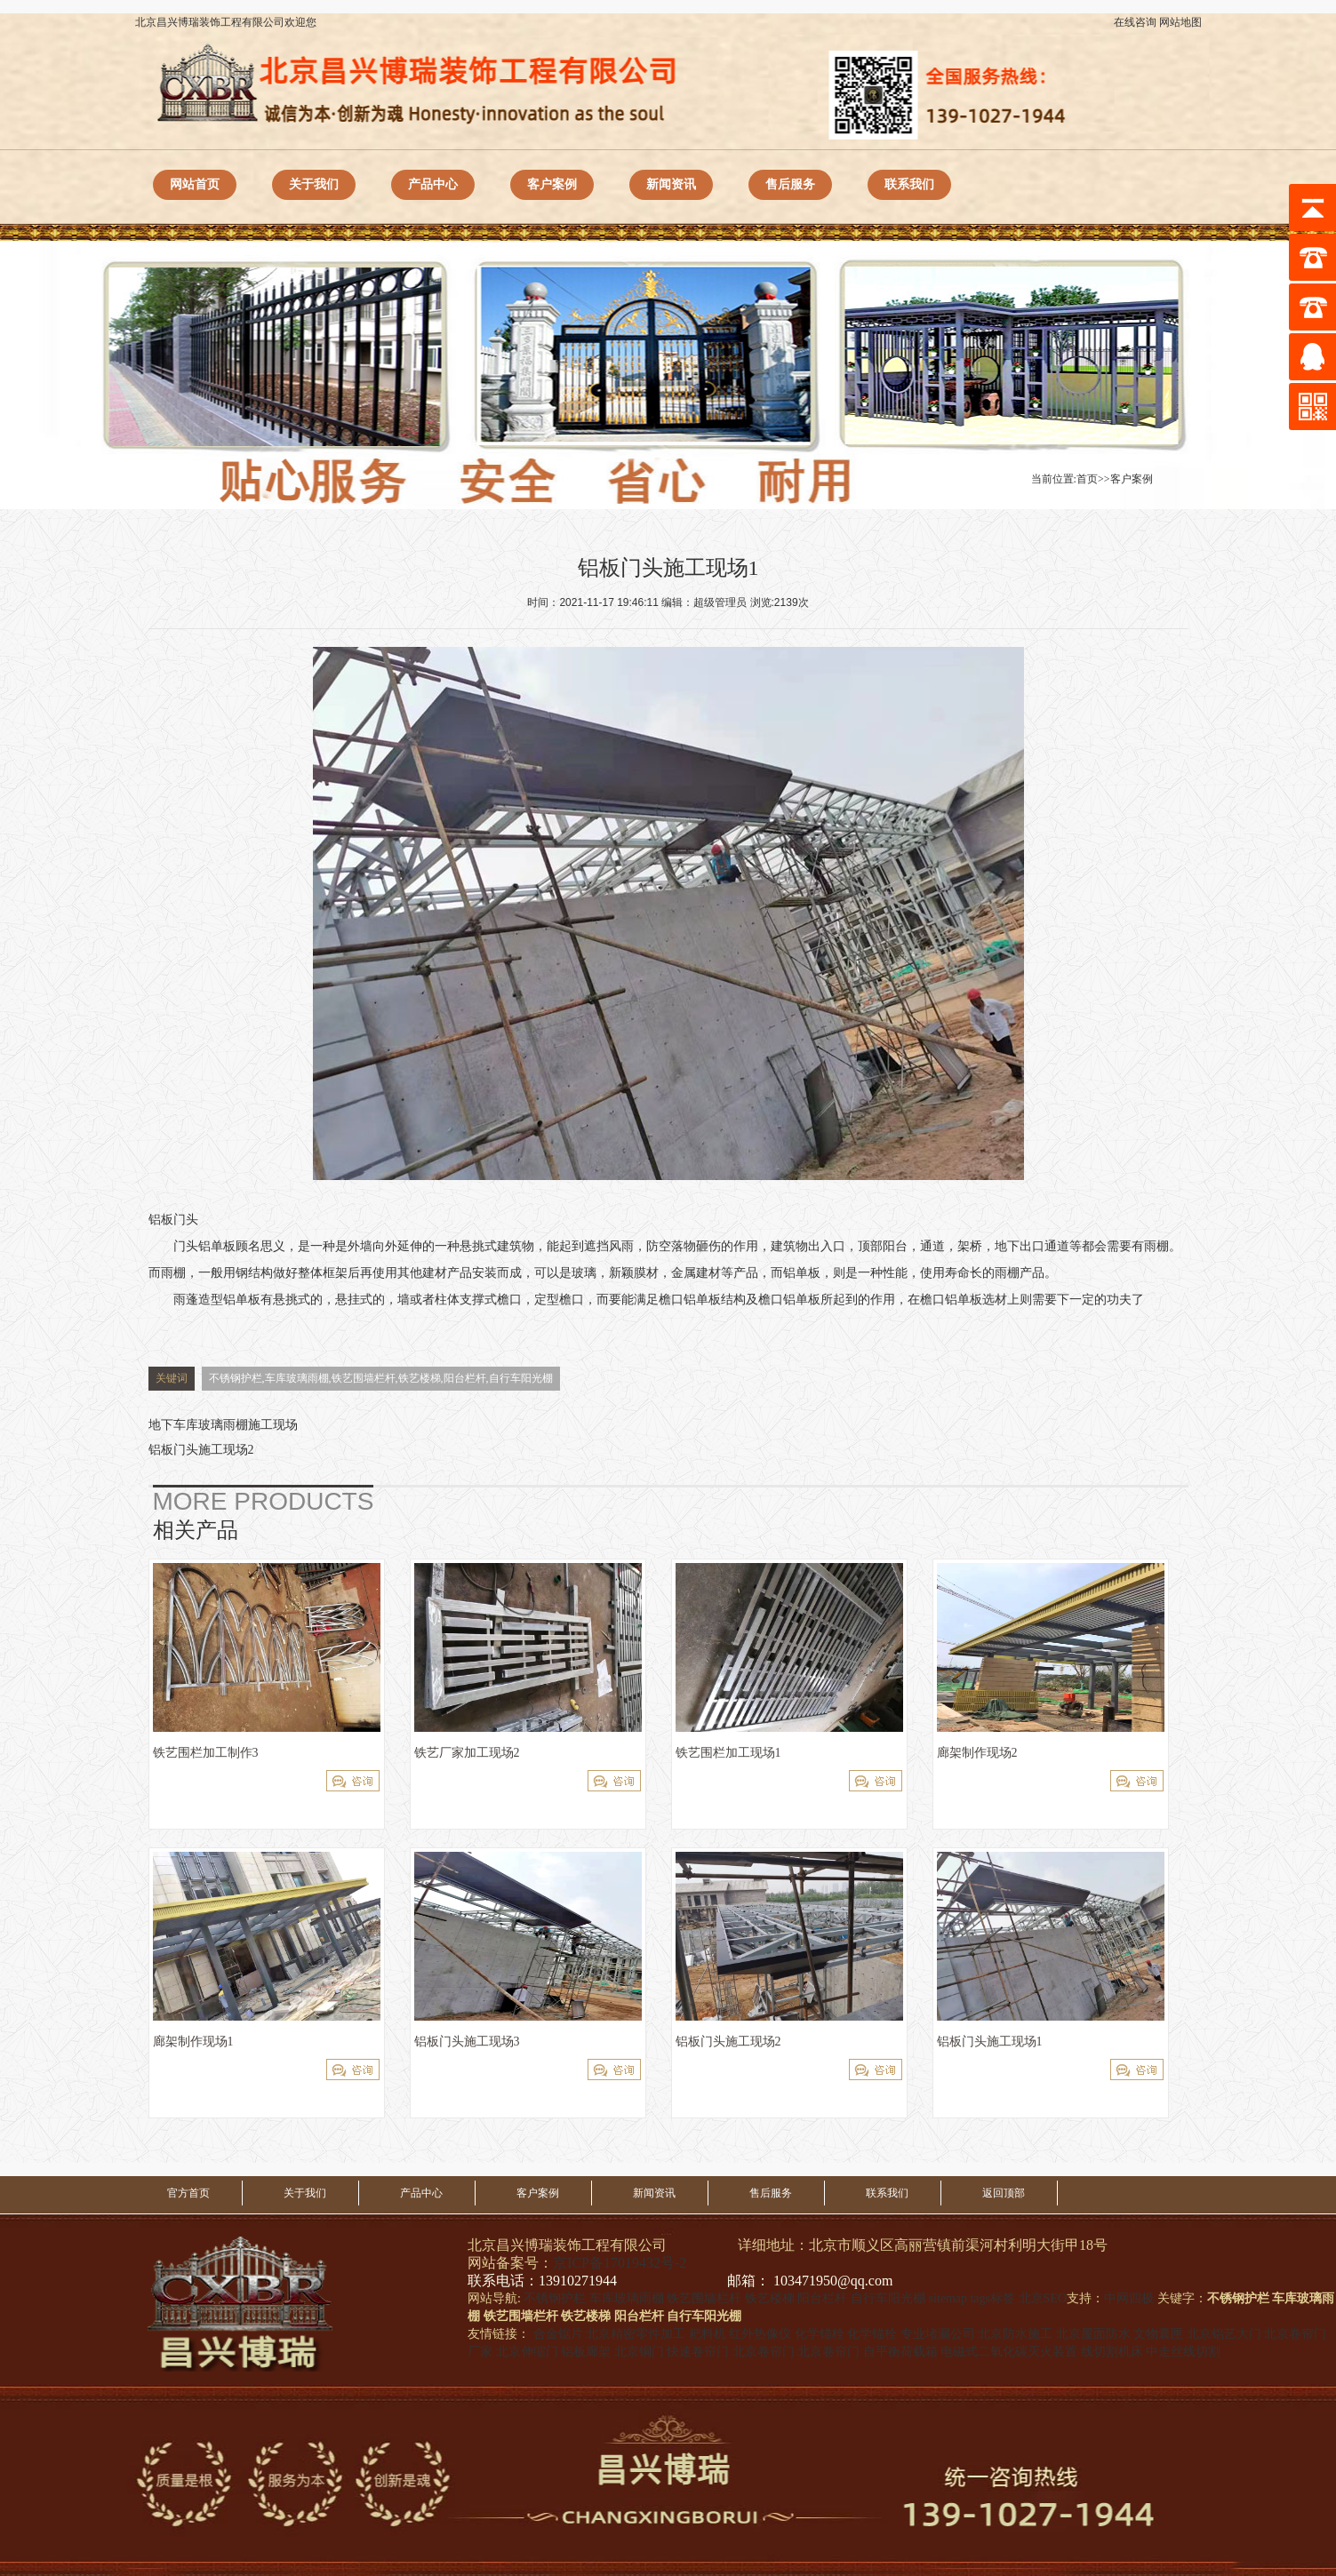  Describe the element at coordinates (555, 2298) in the screenshot. I see `不锈钢护栏` at that location.